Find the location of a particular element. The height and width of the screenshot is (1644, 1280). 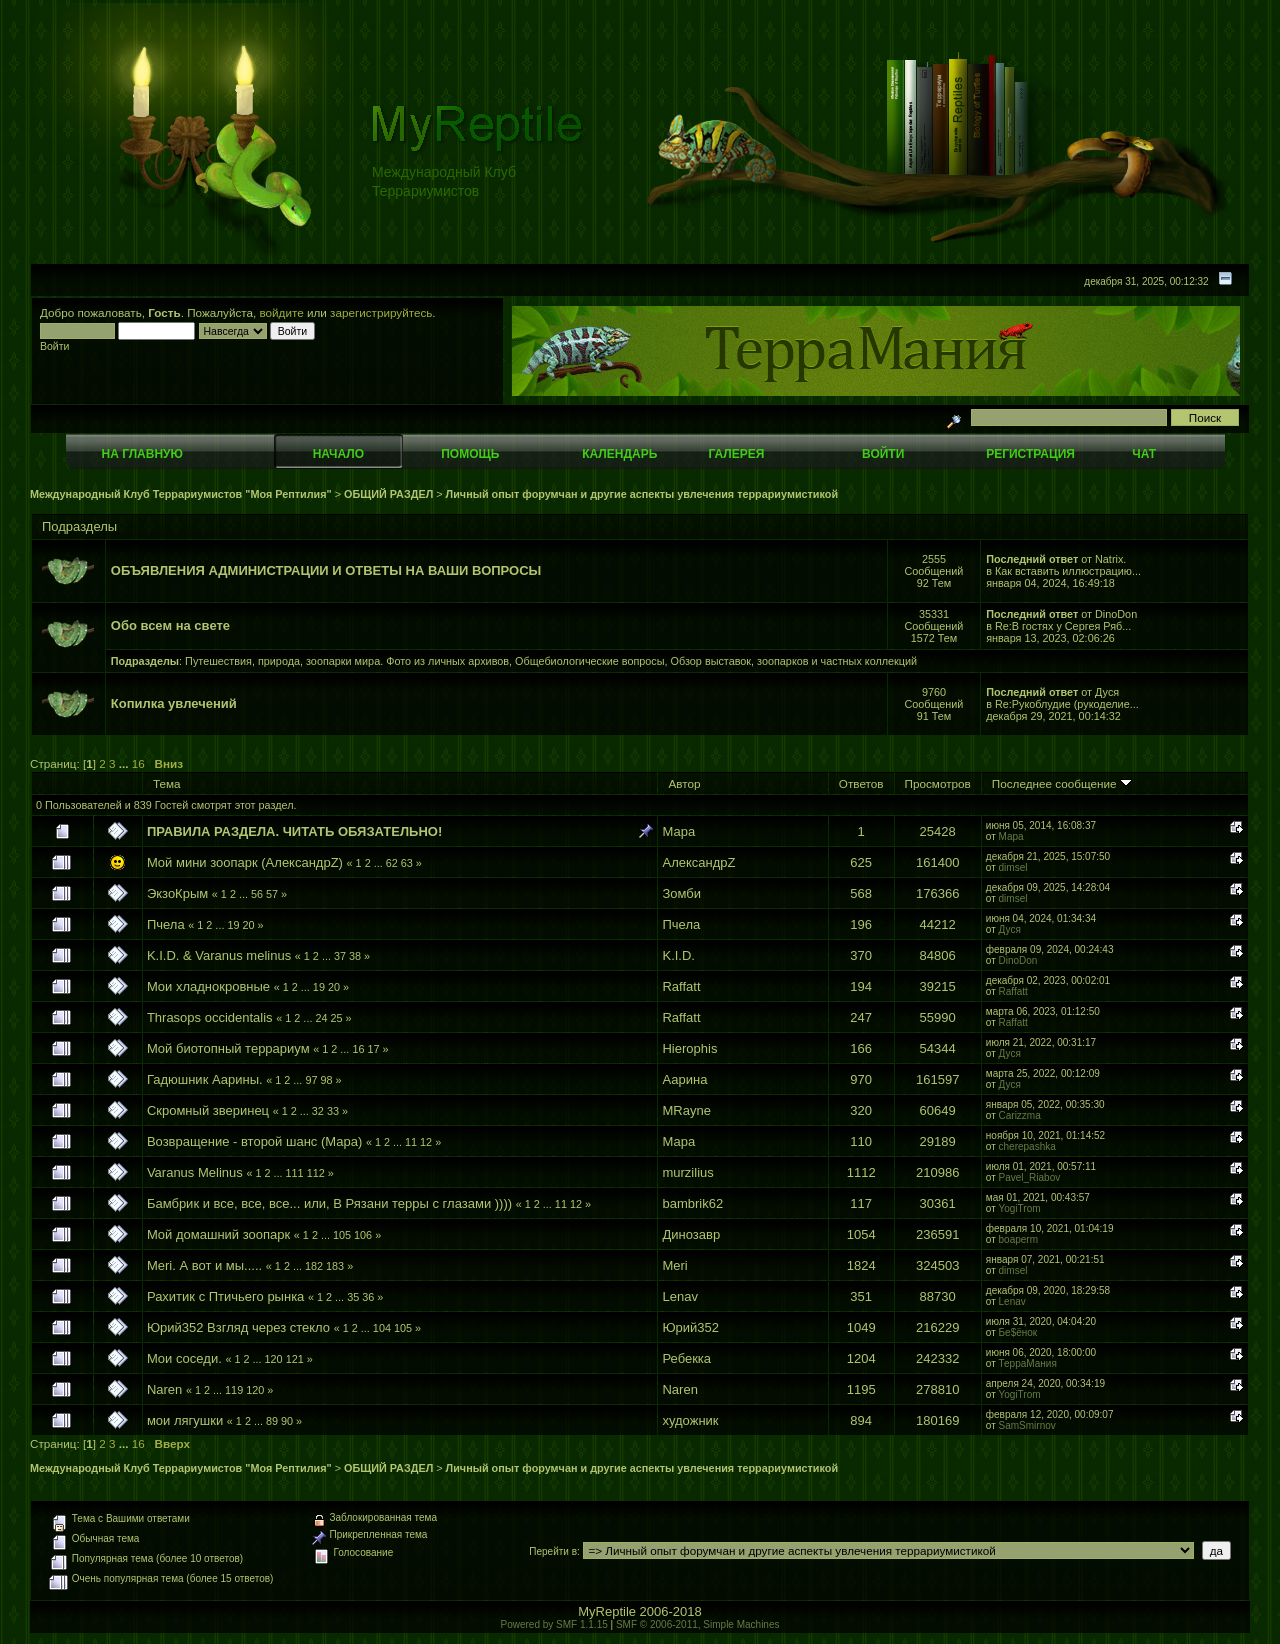

Международный Клуб Террариумистов "Моя Рептилия" is located at coordinates (181, 494).